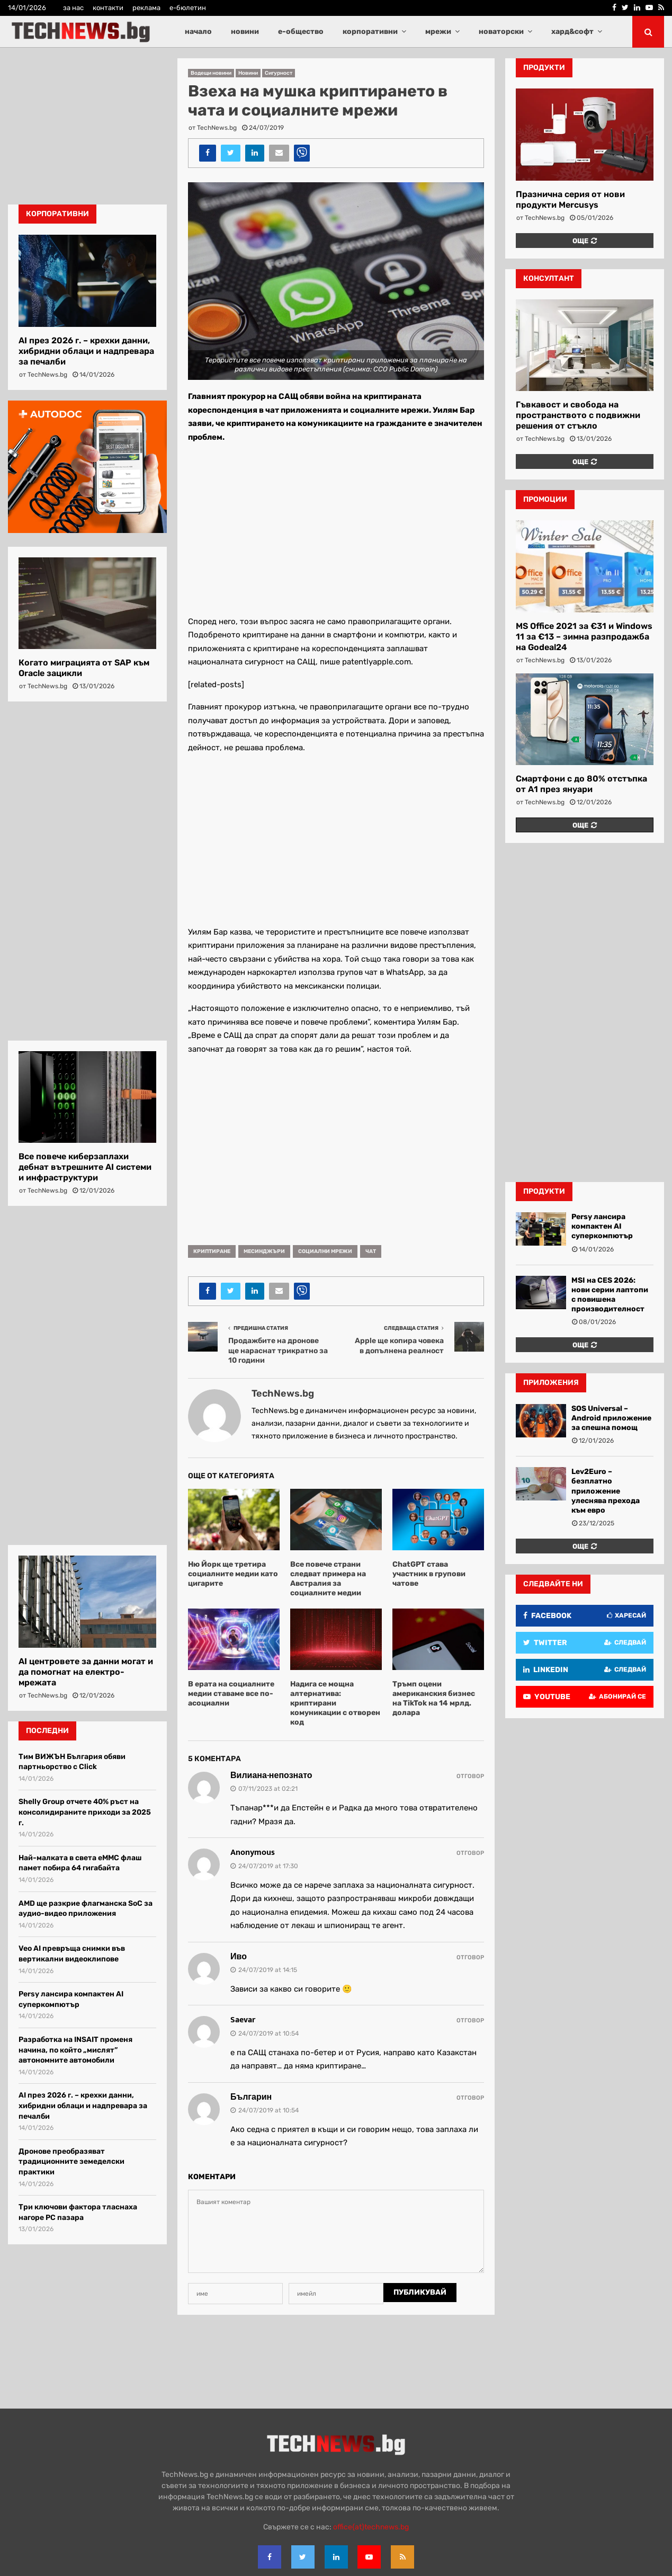 The width and height of the screenshot is (672, 2576). What do you see at coordinates (470, 2020) in the screenshot?
I see `Отговор [Reply to Saevar]` at bounding box center [470, 2020].